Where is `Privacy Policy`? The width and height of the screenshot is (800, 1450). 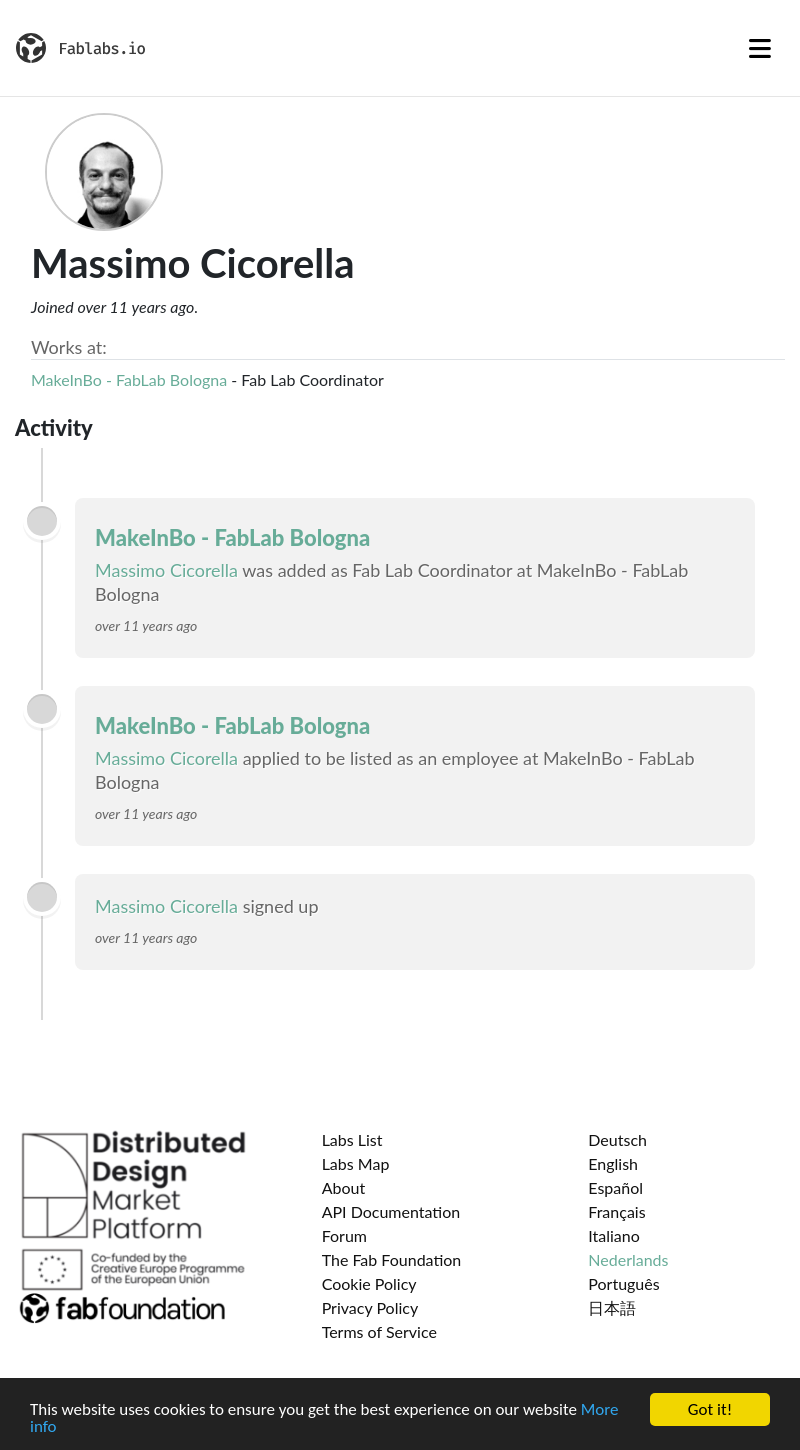 Privacy Policy is located at coordinates (370, 1307).